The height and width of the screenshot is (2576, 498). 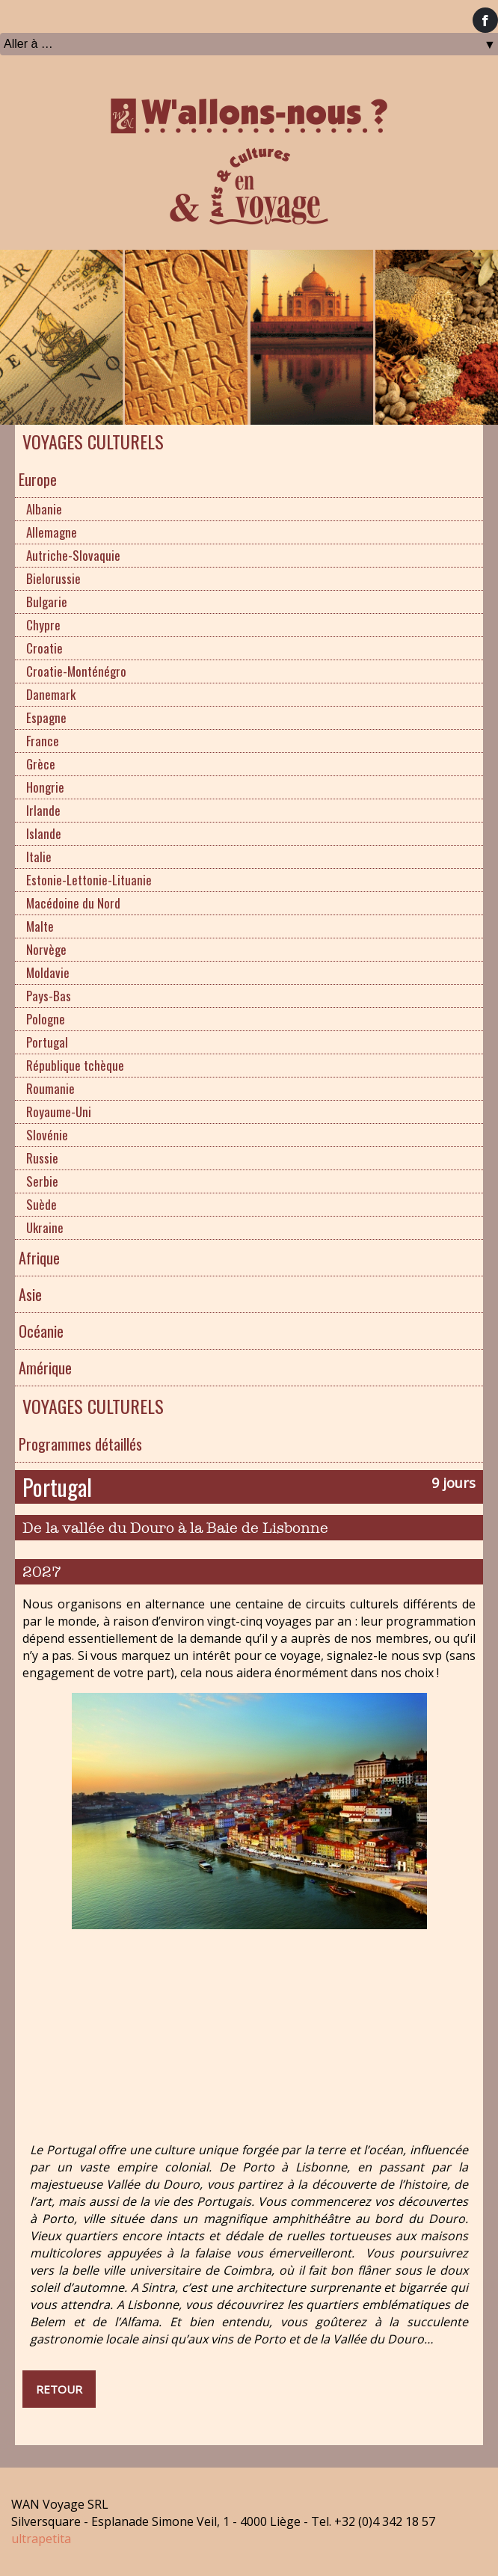 I want to click on Bulgarie, so click(x=46, y=601).